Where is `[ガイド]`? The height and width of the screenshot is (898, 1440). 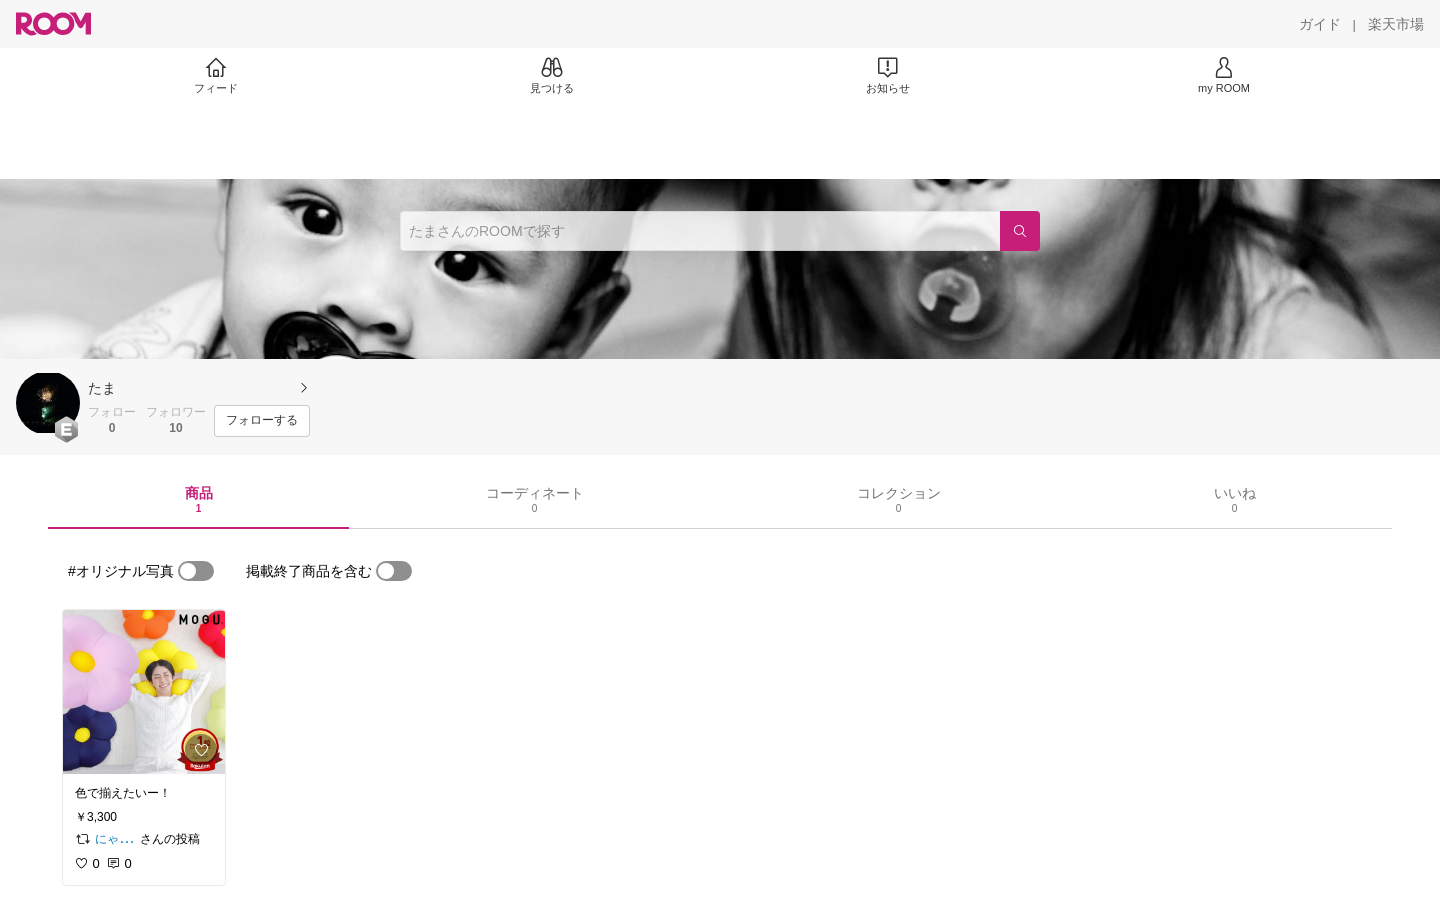
[ガイド] is located at coordinates (1320, 24).